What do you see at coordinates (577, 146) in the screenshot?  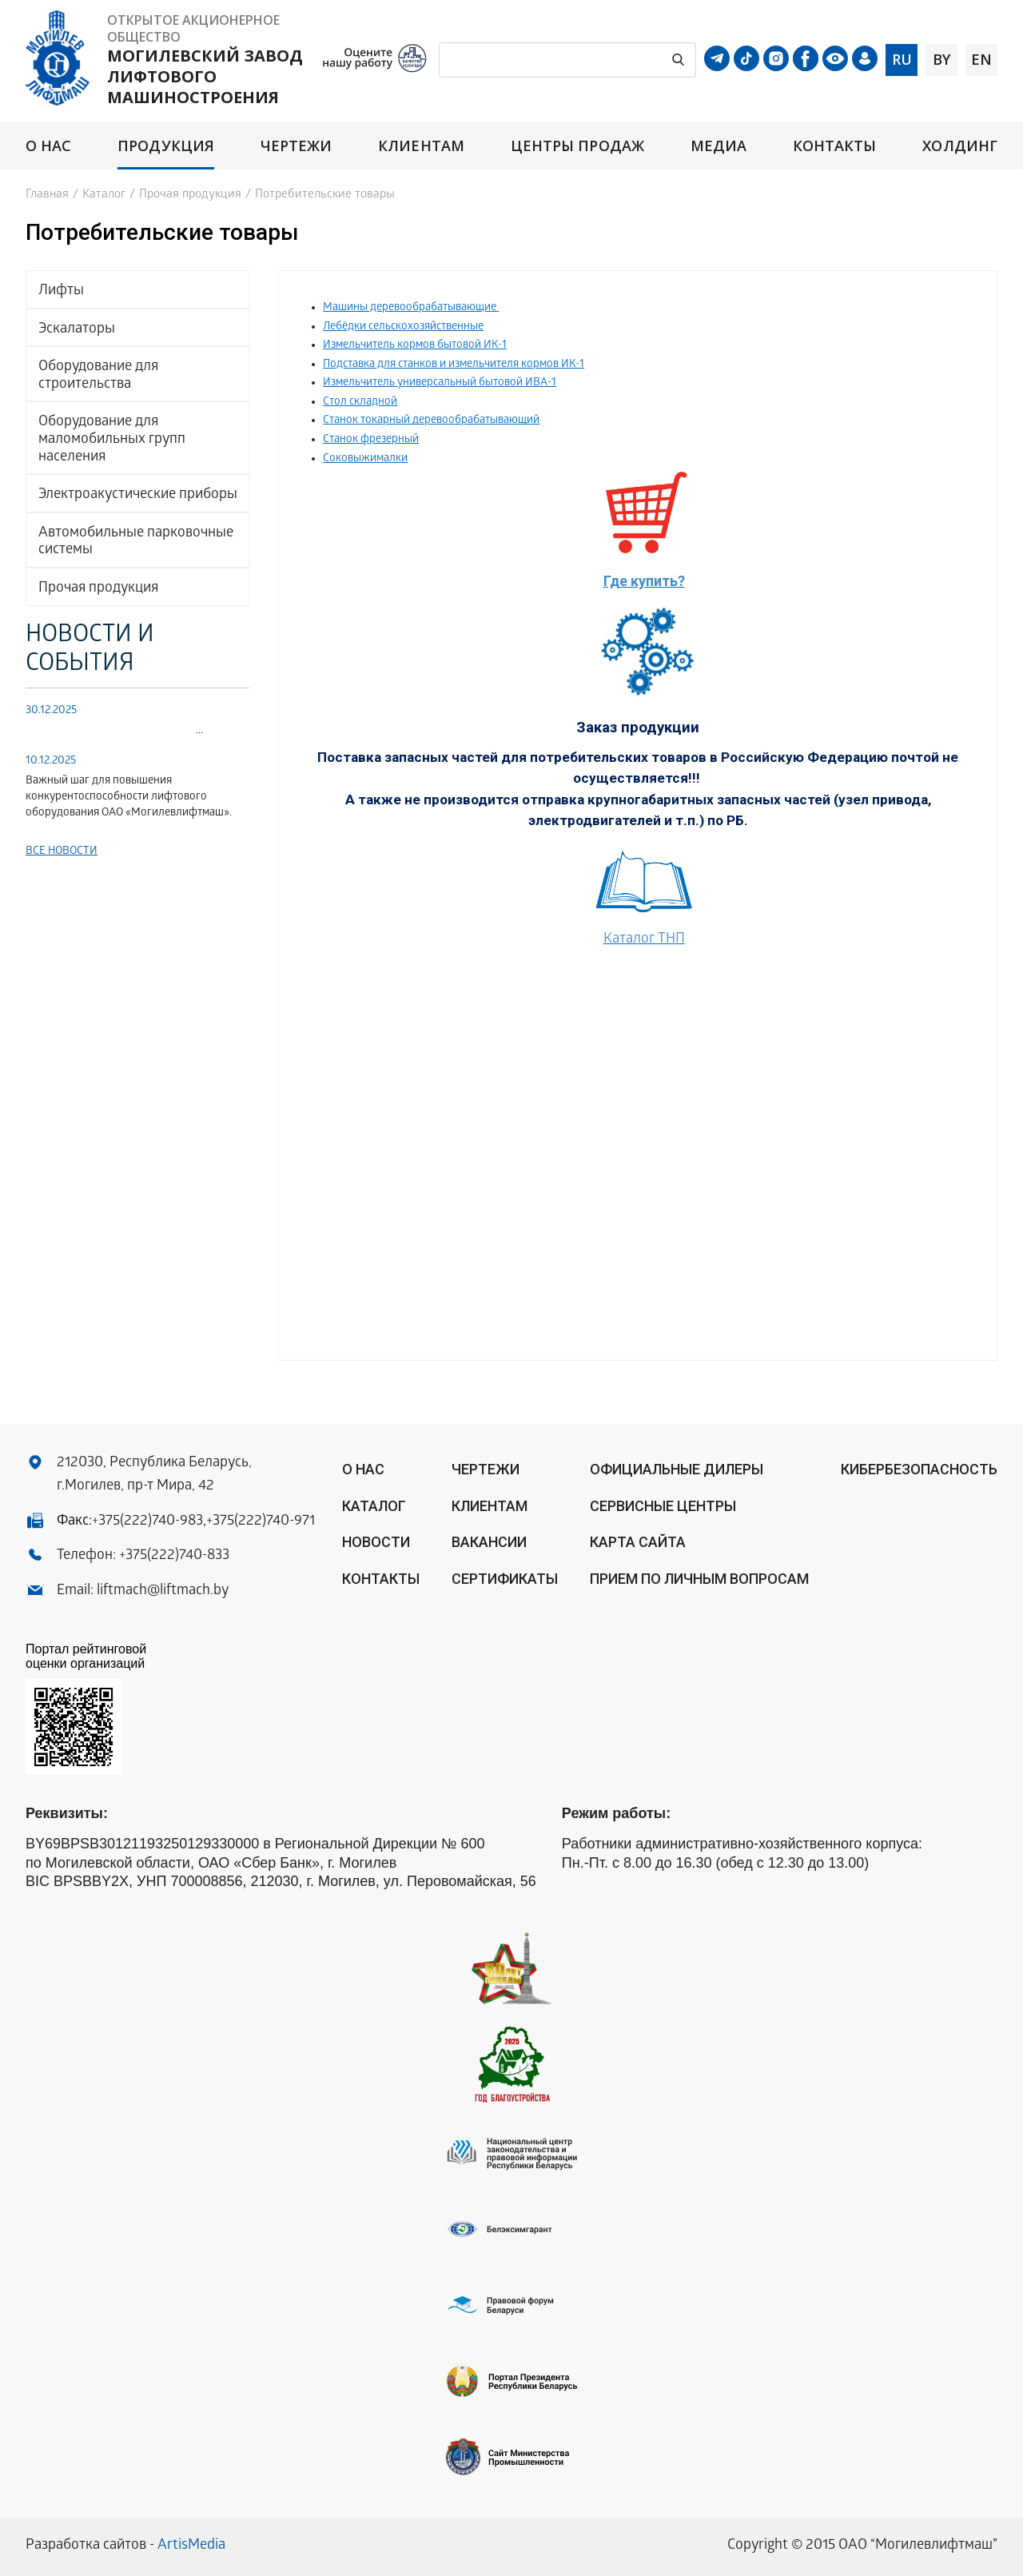 I see `Центры продаж` at bounding box center [577, 146].